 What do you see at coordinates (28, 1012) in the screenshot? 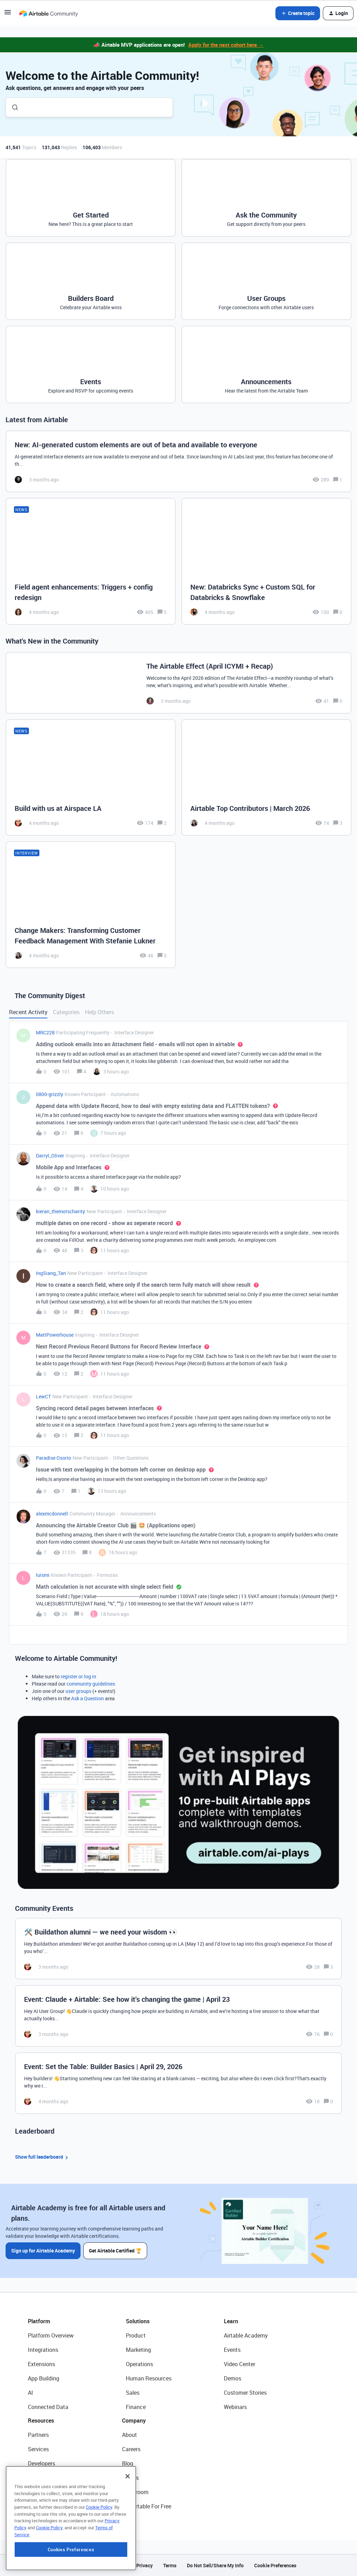
I see `Recent Activity` at bounding box center [28, 1012].